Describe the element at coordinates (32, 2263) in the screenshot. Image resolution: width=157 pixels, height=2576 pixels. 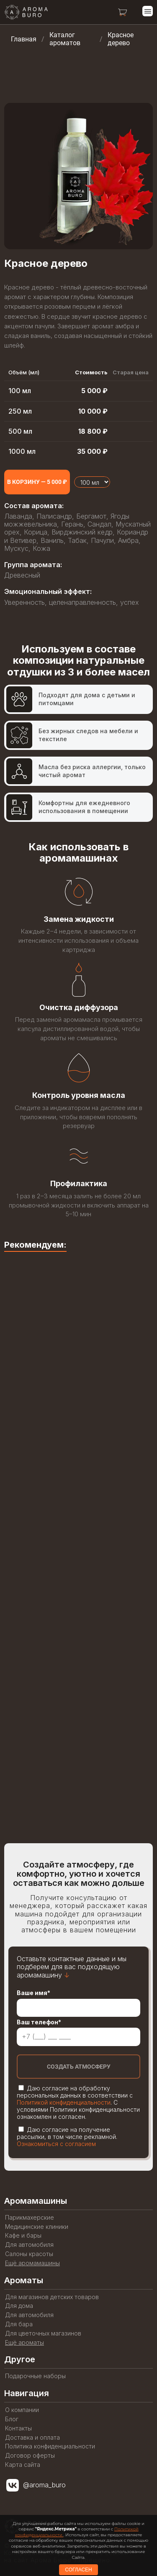
I see `Ещё аромамашины` at that location.